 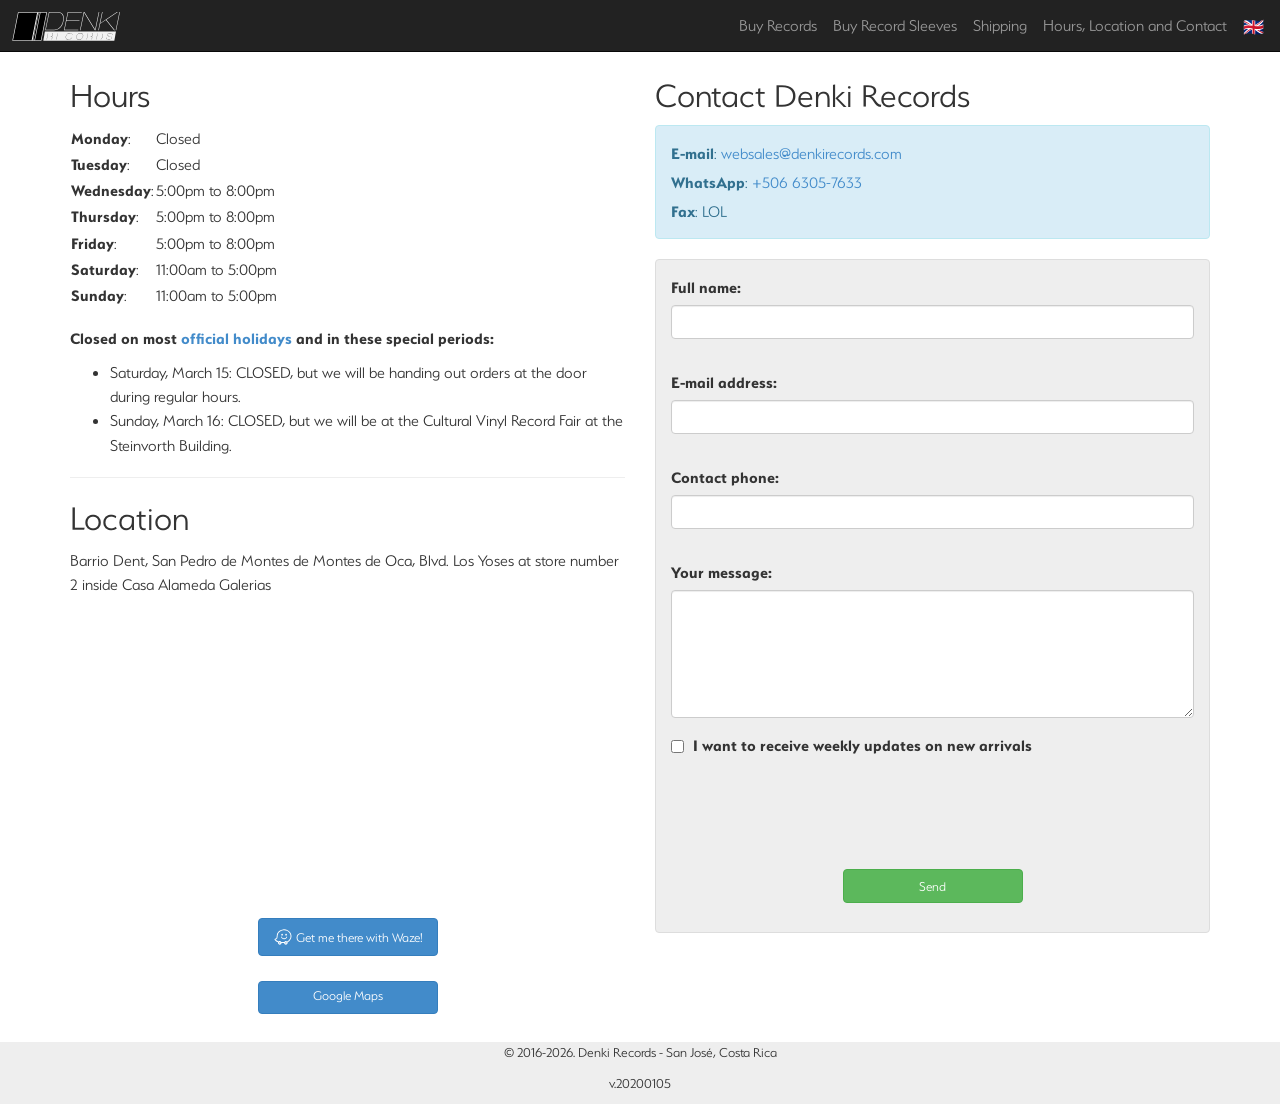 I want to click on +506 6305-7633, so click(x=807, y=182).